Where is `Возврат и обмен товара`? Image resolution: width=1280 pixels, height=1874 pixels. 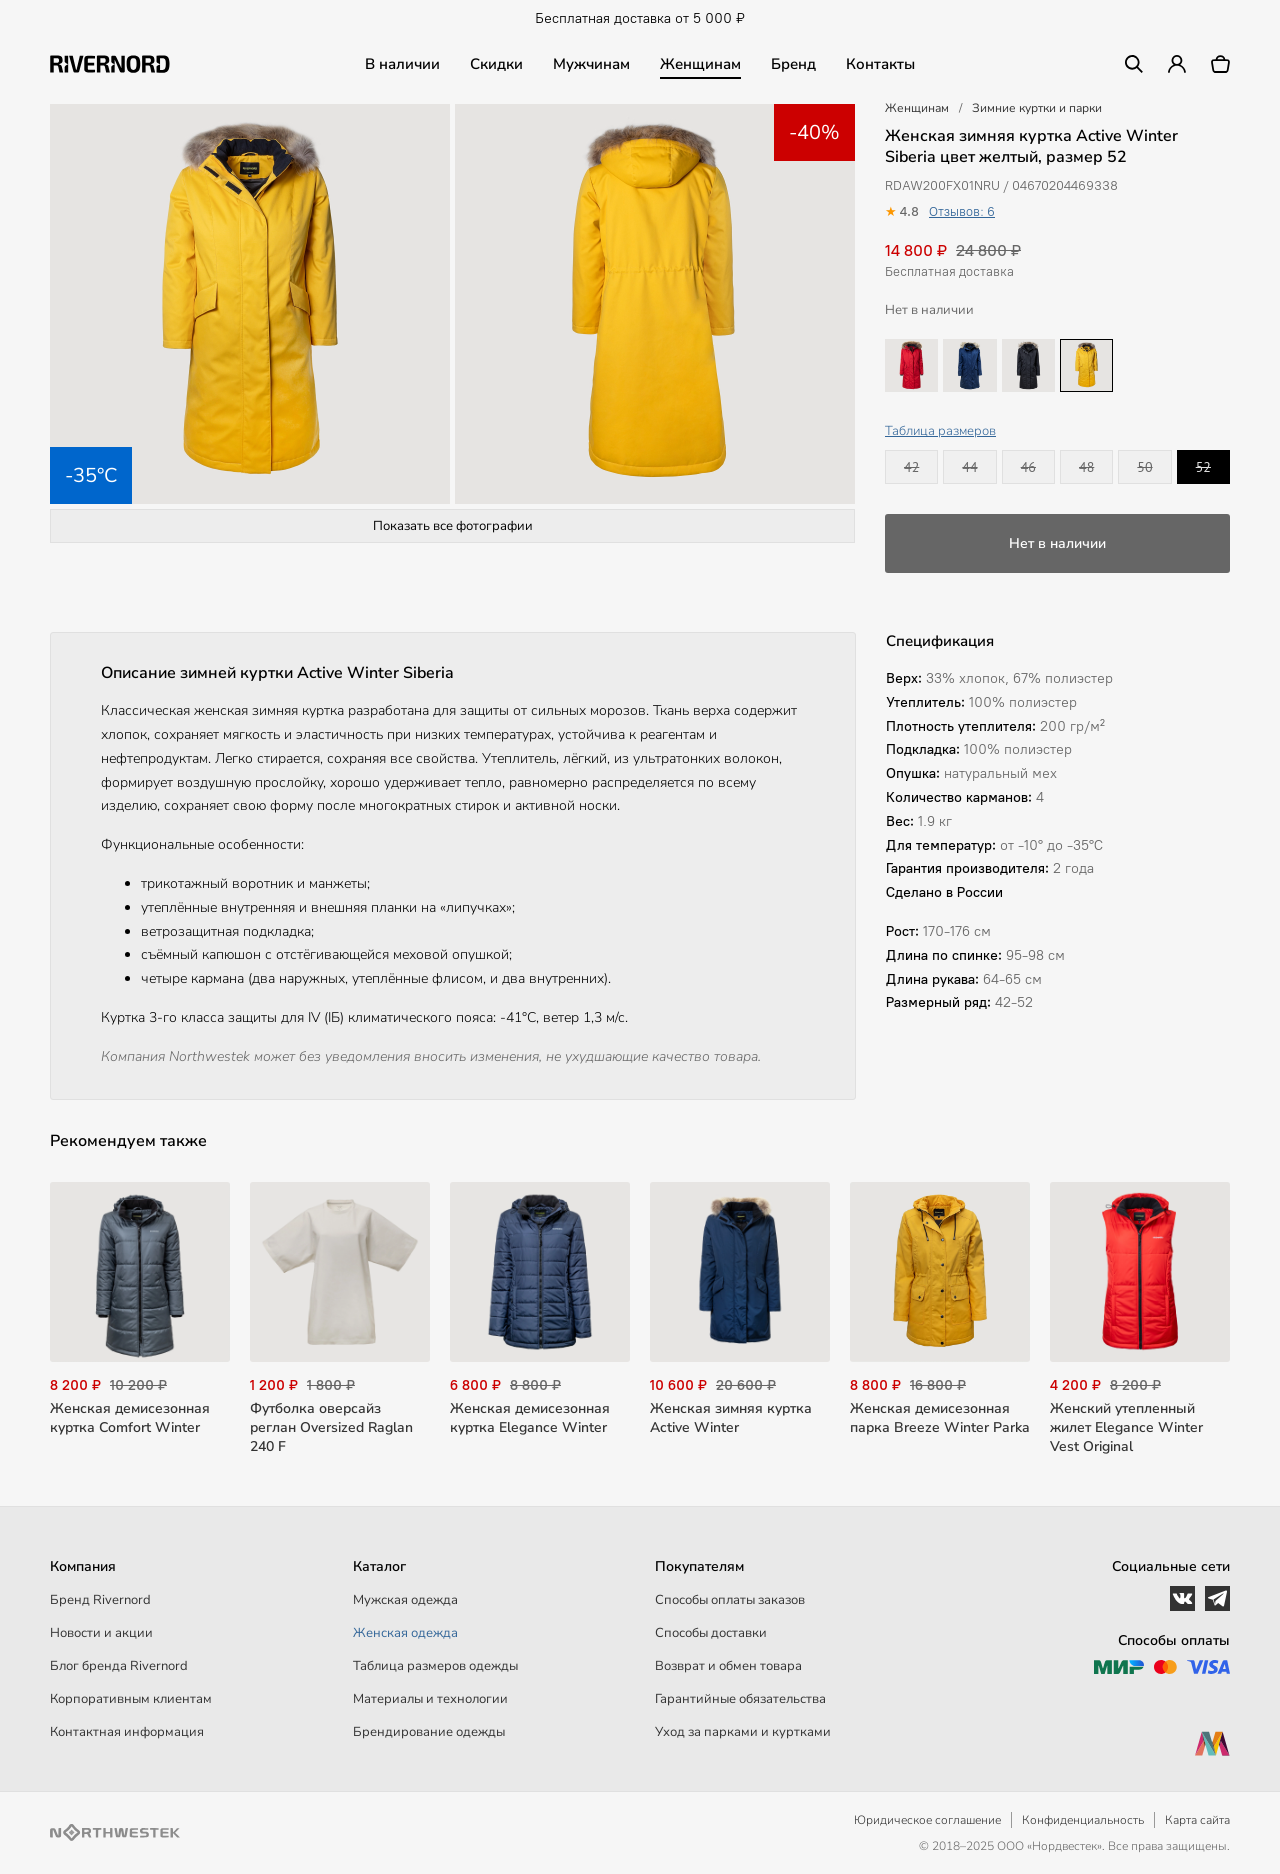
Возврат и обмен товара is located at coordinates (728, 1666).